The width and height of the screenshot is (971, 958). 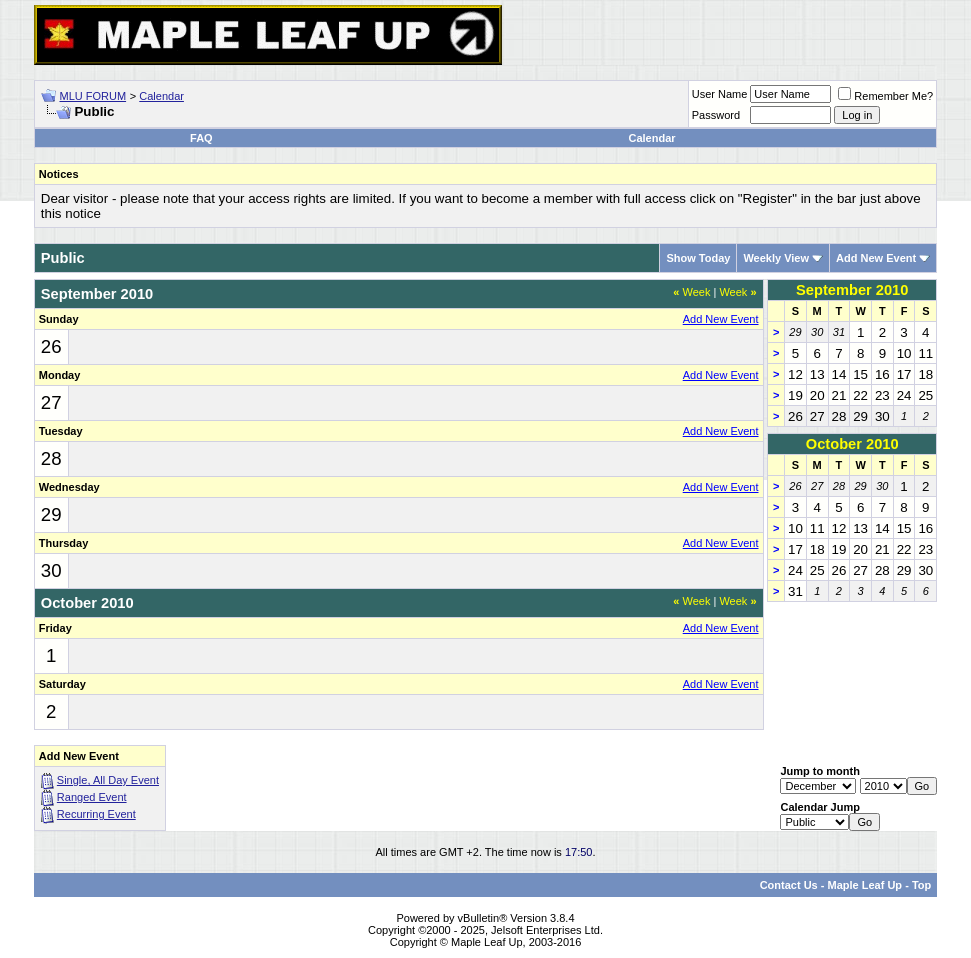 What do you see at coordinates (92, 797) in the screenshot?
I see `Ranged Event` at bounding box center [92, 797].